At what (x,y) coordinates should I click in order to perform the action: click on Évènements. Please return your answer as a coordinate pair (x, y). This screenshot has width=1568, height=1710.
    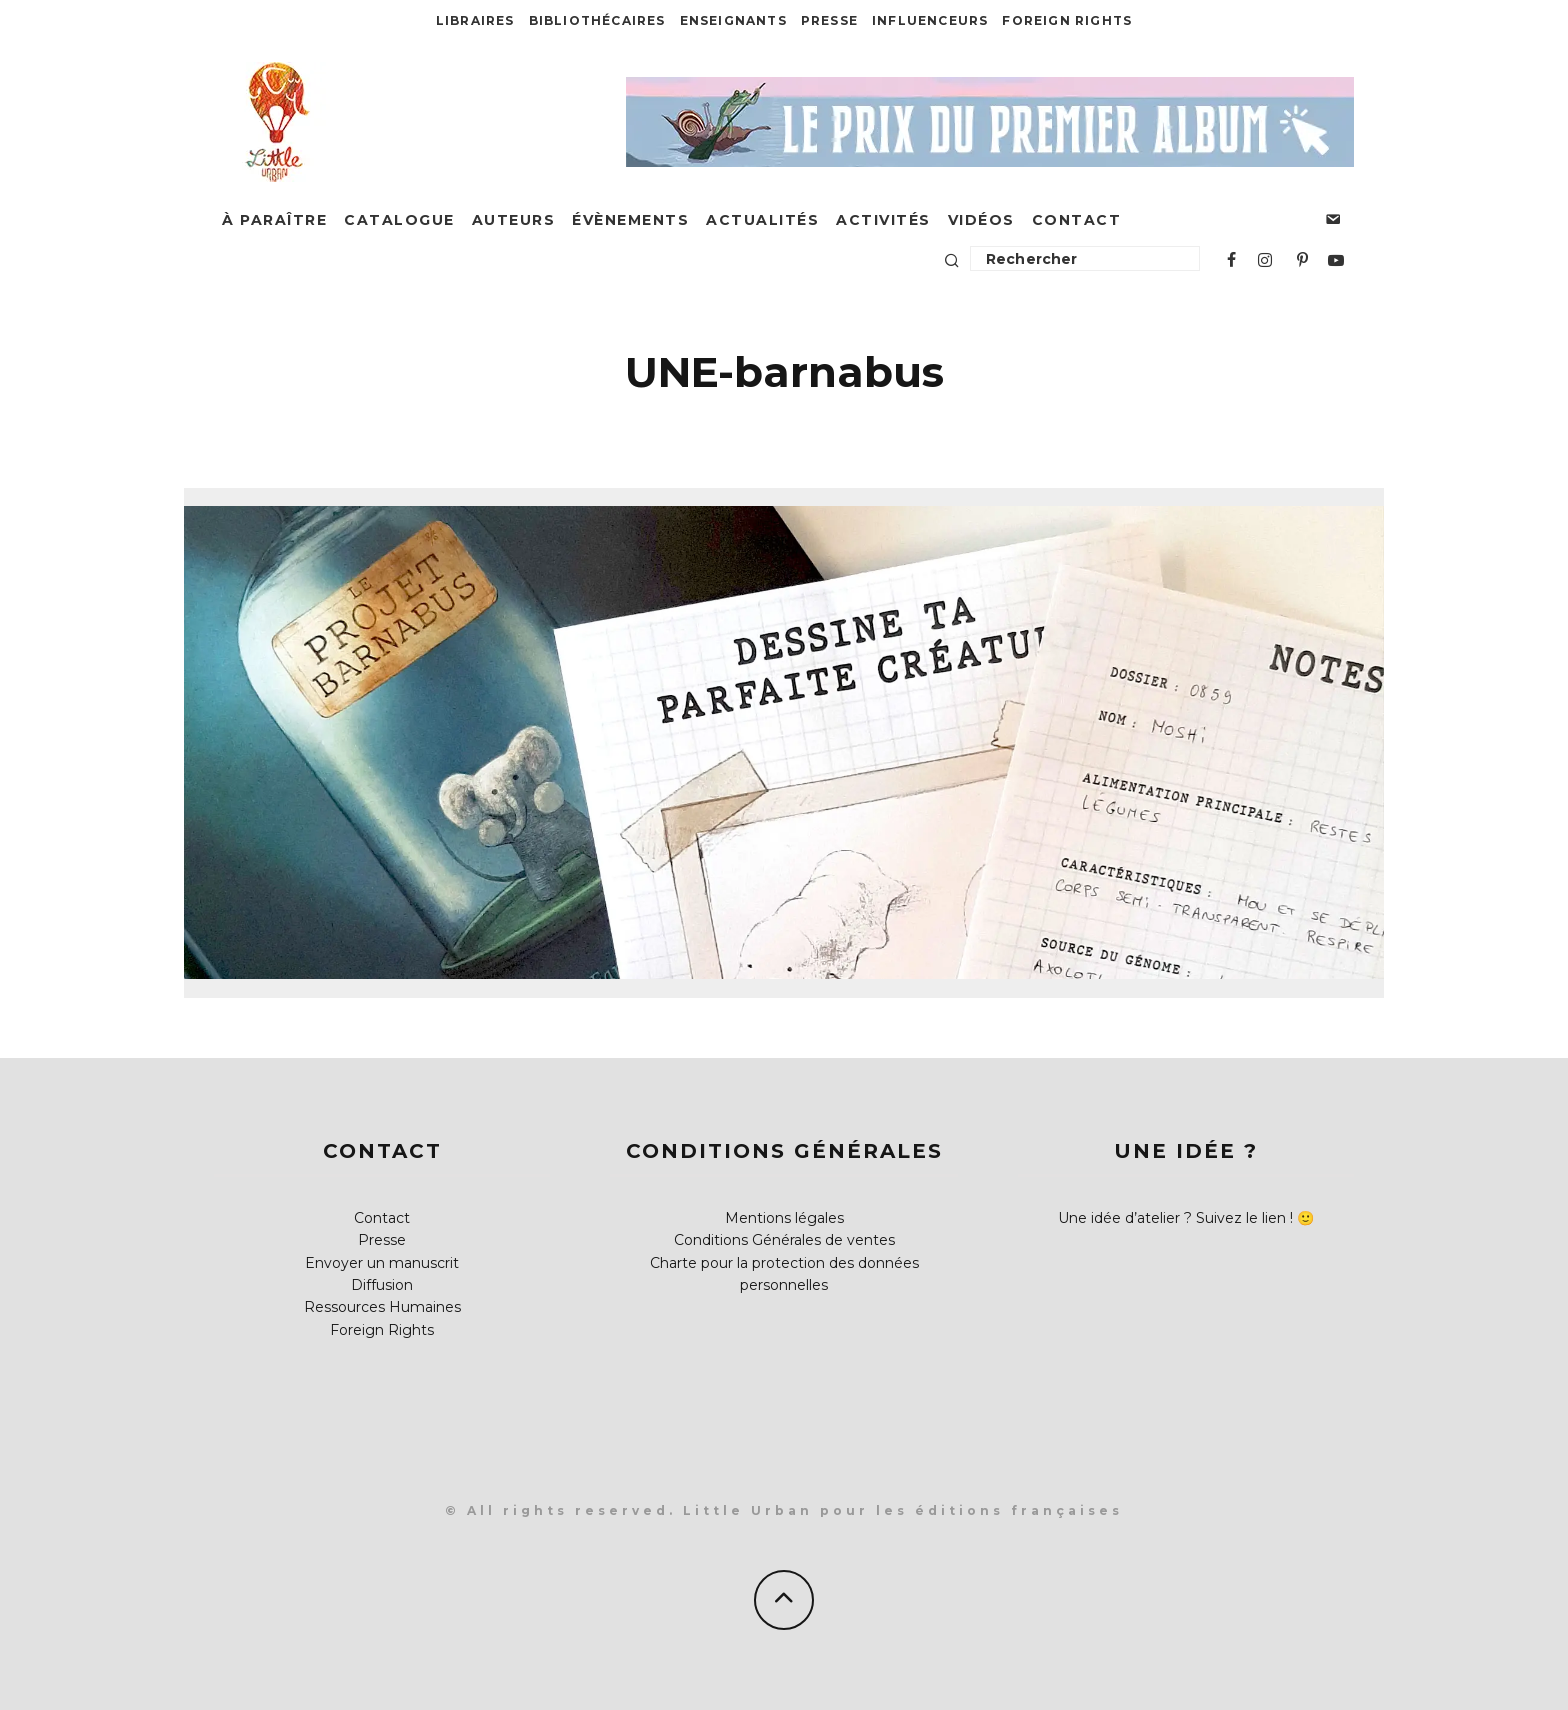
    Looking at the image, I should click on (630, 220).